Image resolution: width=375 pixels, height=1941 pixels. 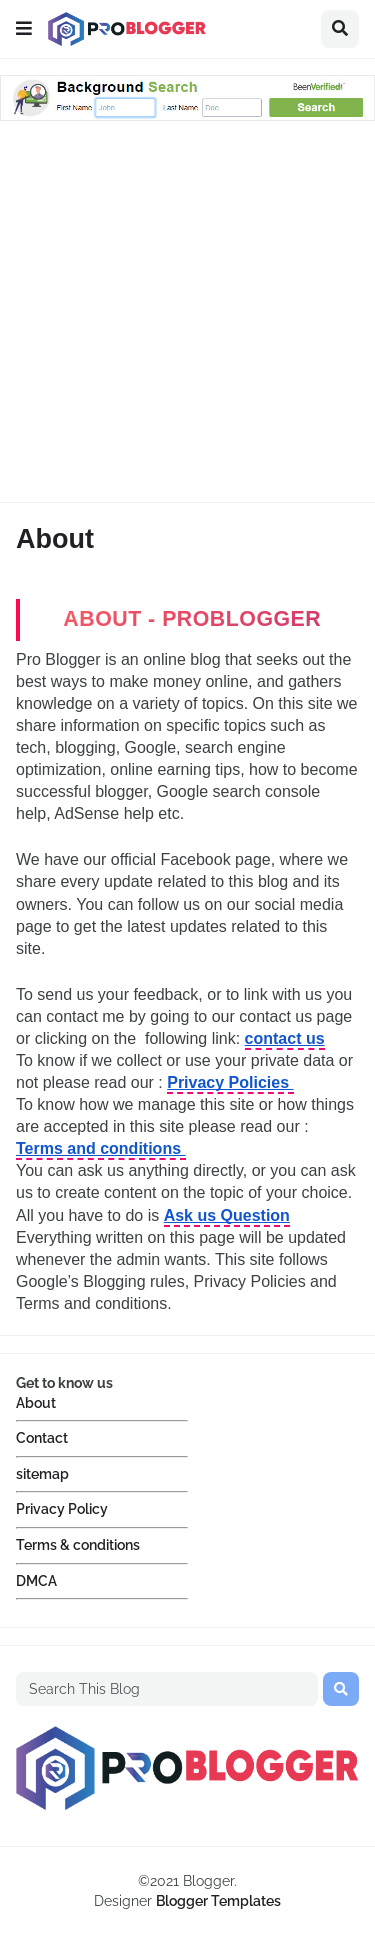 I want to click on Terms & conditions, so click(x=78, y=1545).